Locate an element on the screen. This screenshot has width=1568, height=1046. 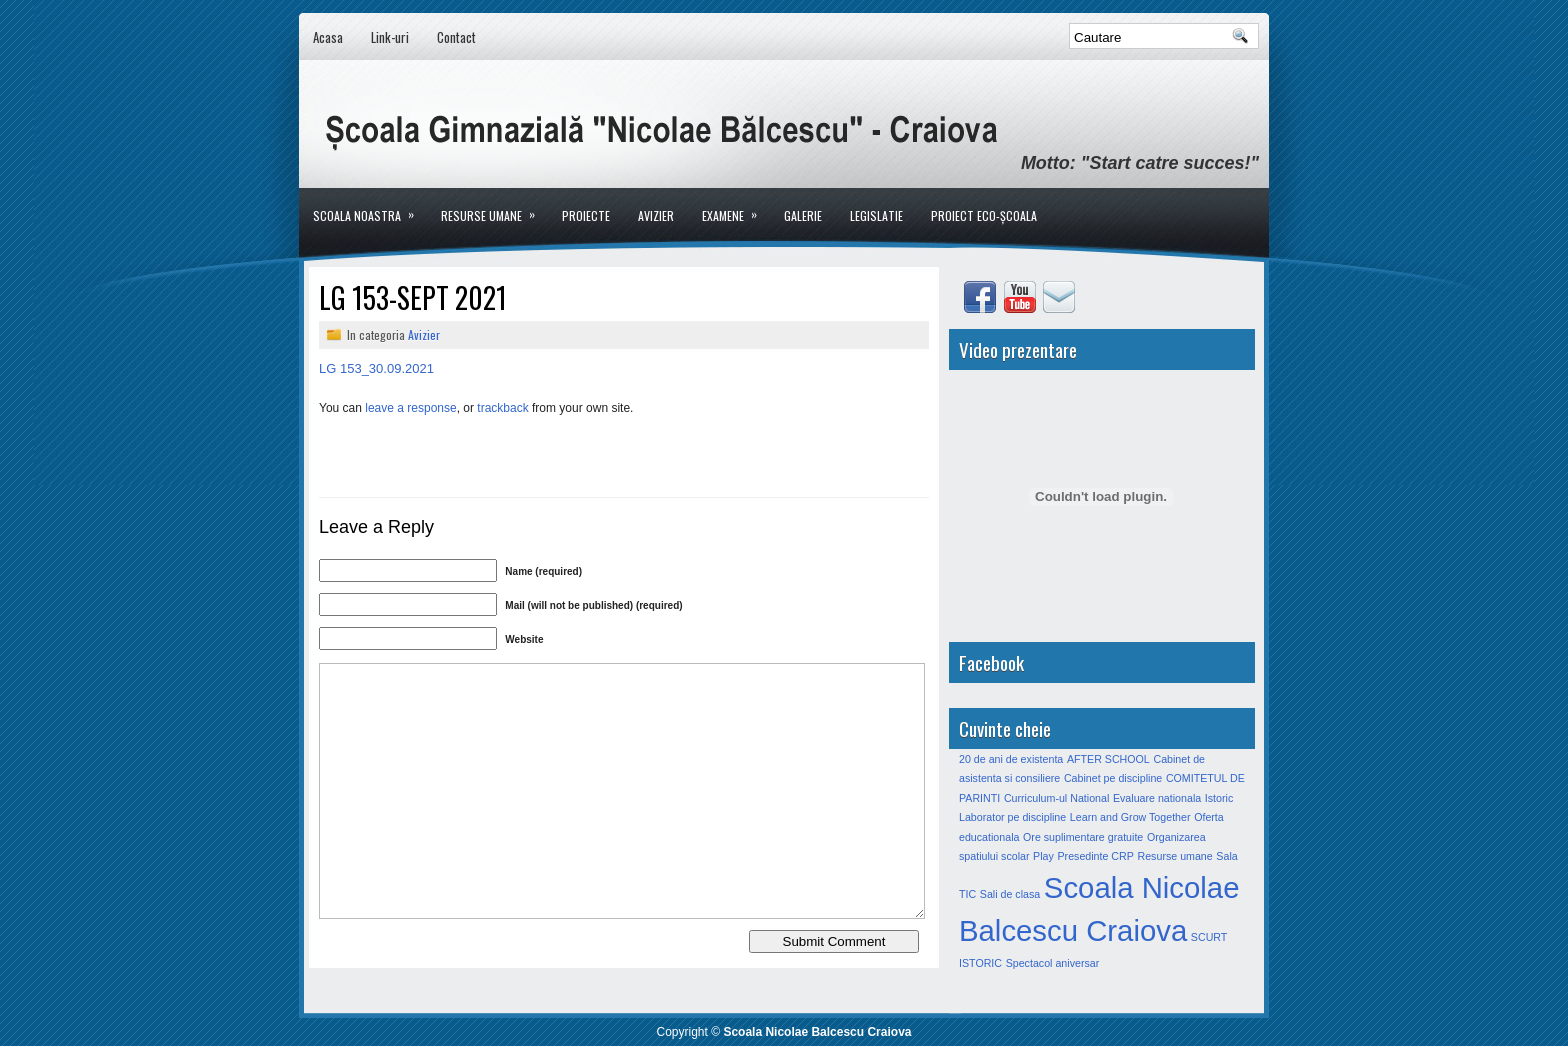
Laborator pe discipline is located at coordinates (1012, 817).